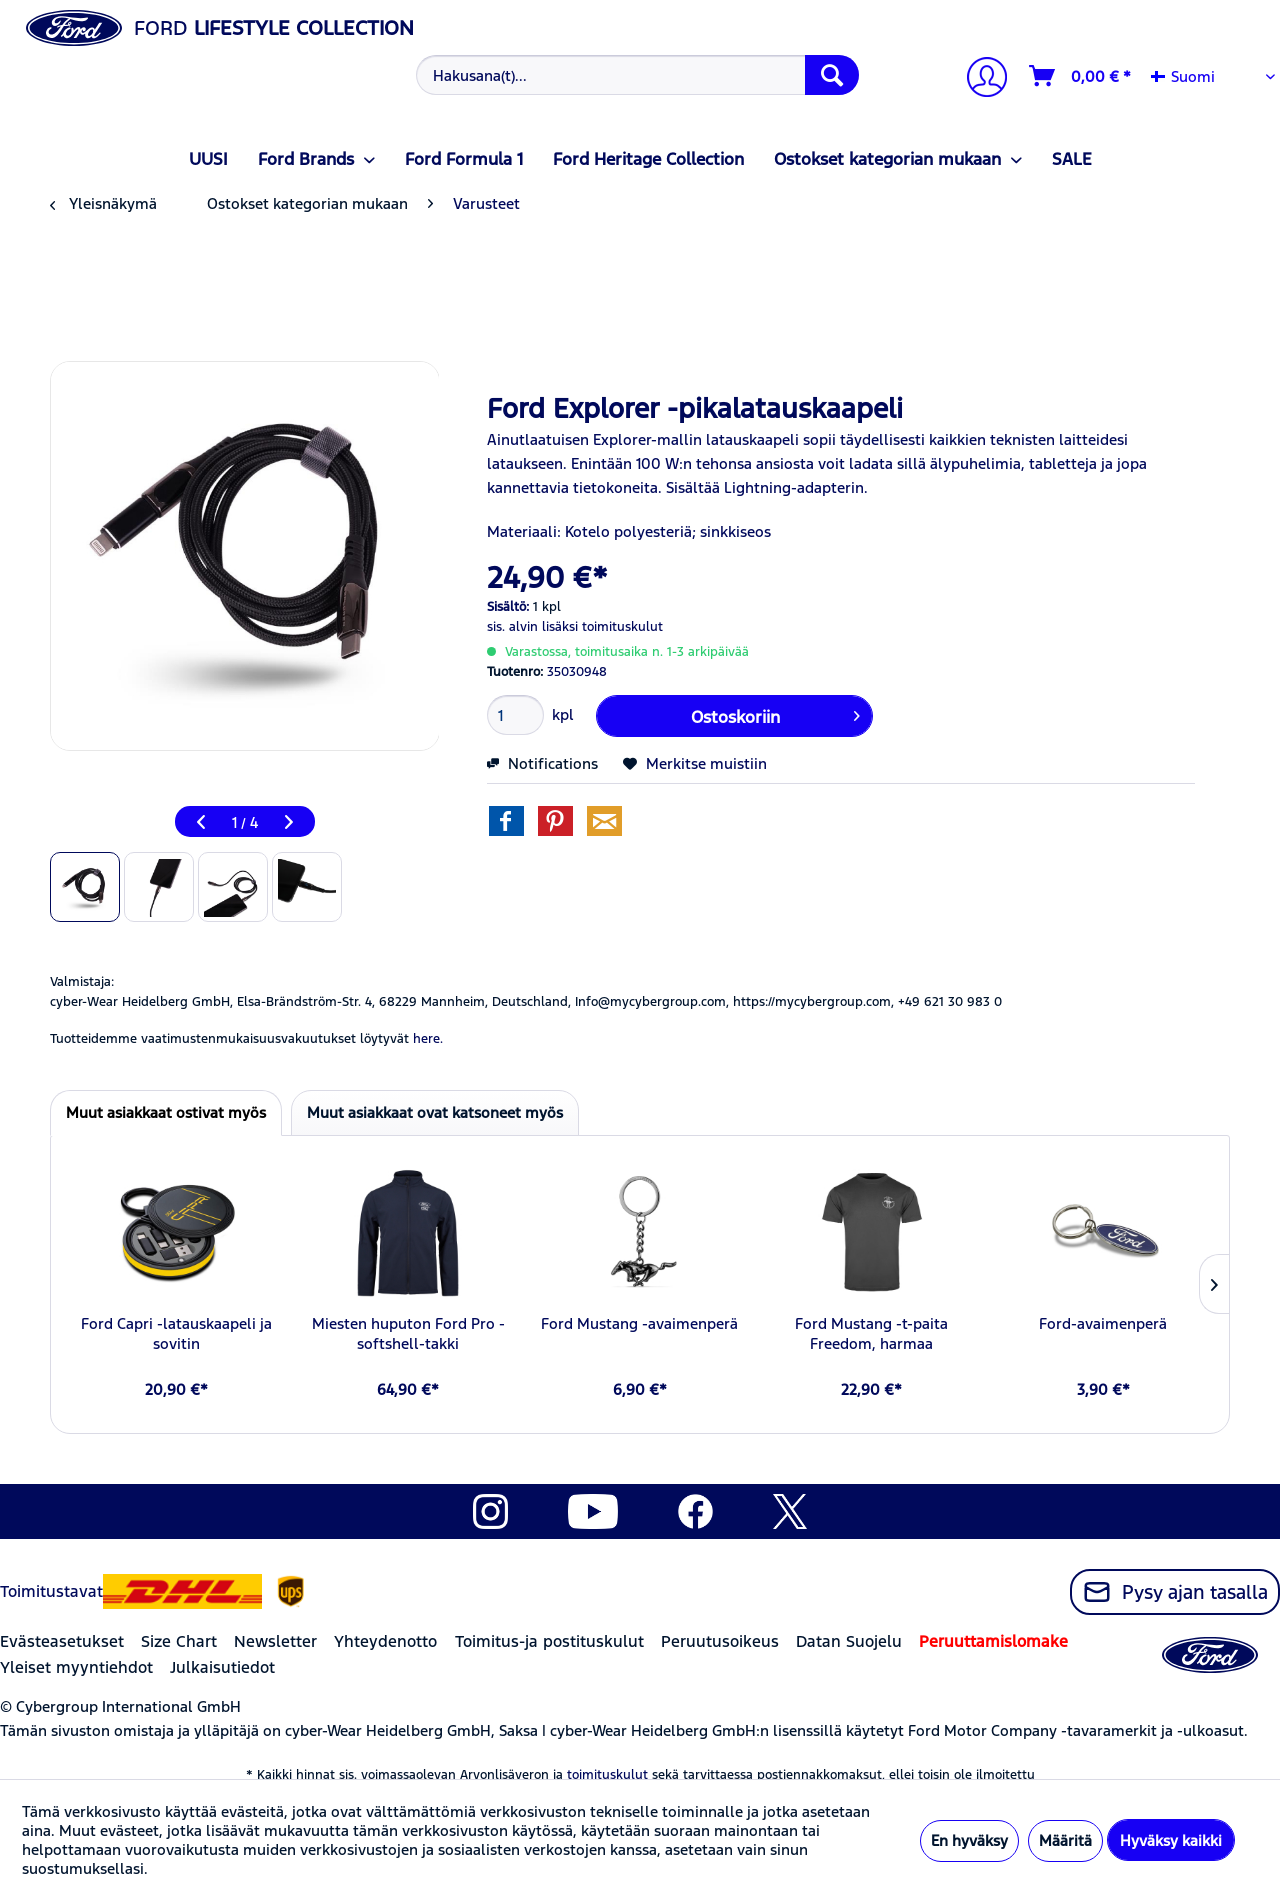 The height and width of the screenshot is (1900, 1280). I want to click on [menuitem], so click(635, 75).